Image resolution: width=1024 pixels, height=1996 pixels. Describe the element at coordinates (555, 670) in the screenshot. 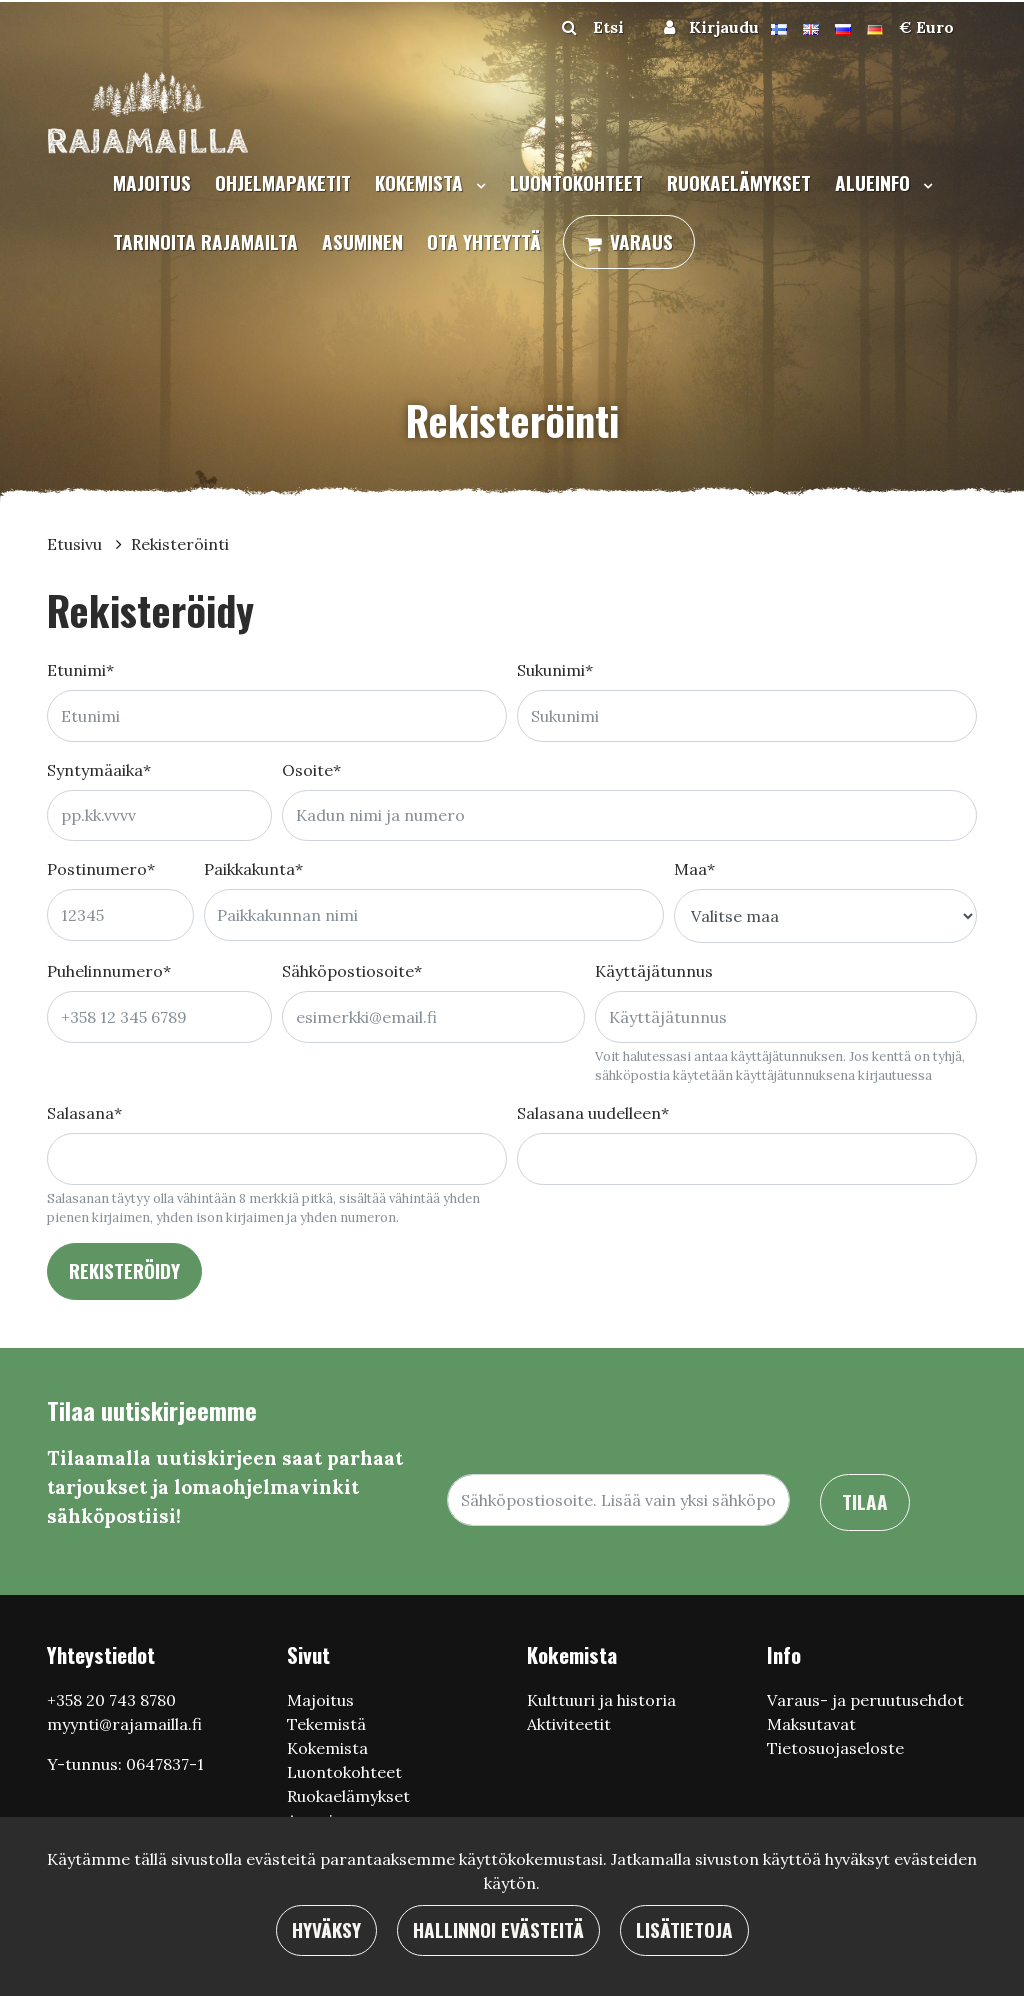

I see `Sukunimi*` at that location.